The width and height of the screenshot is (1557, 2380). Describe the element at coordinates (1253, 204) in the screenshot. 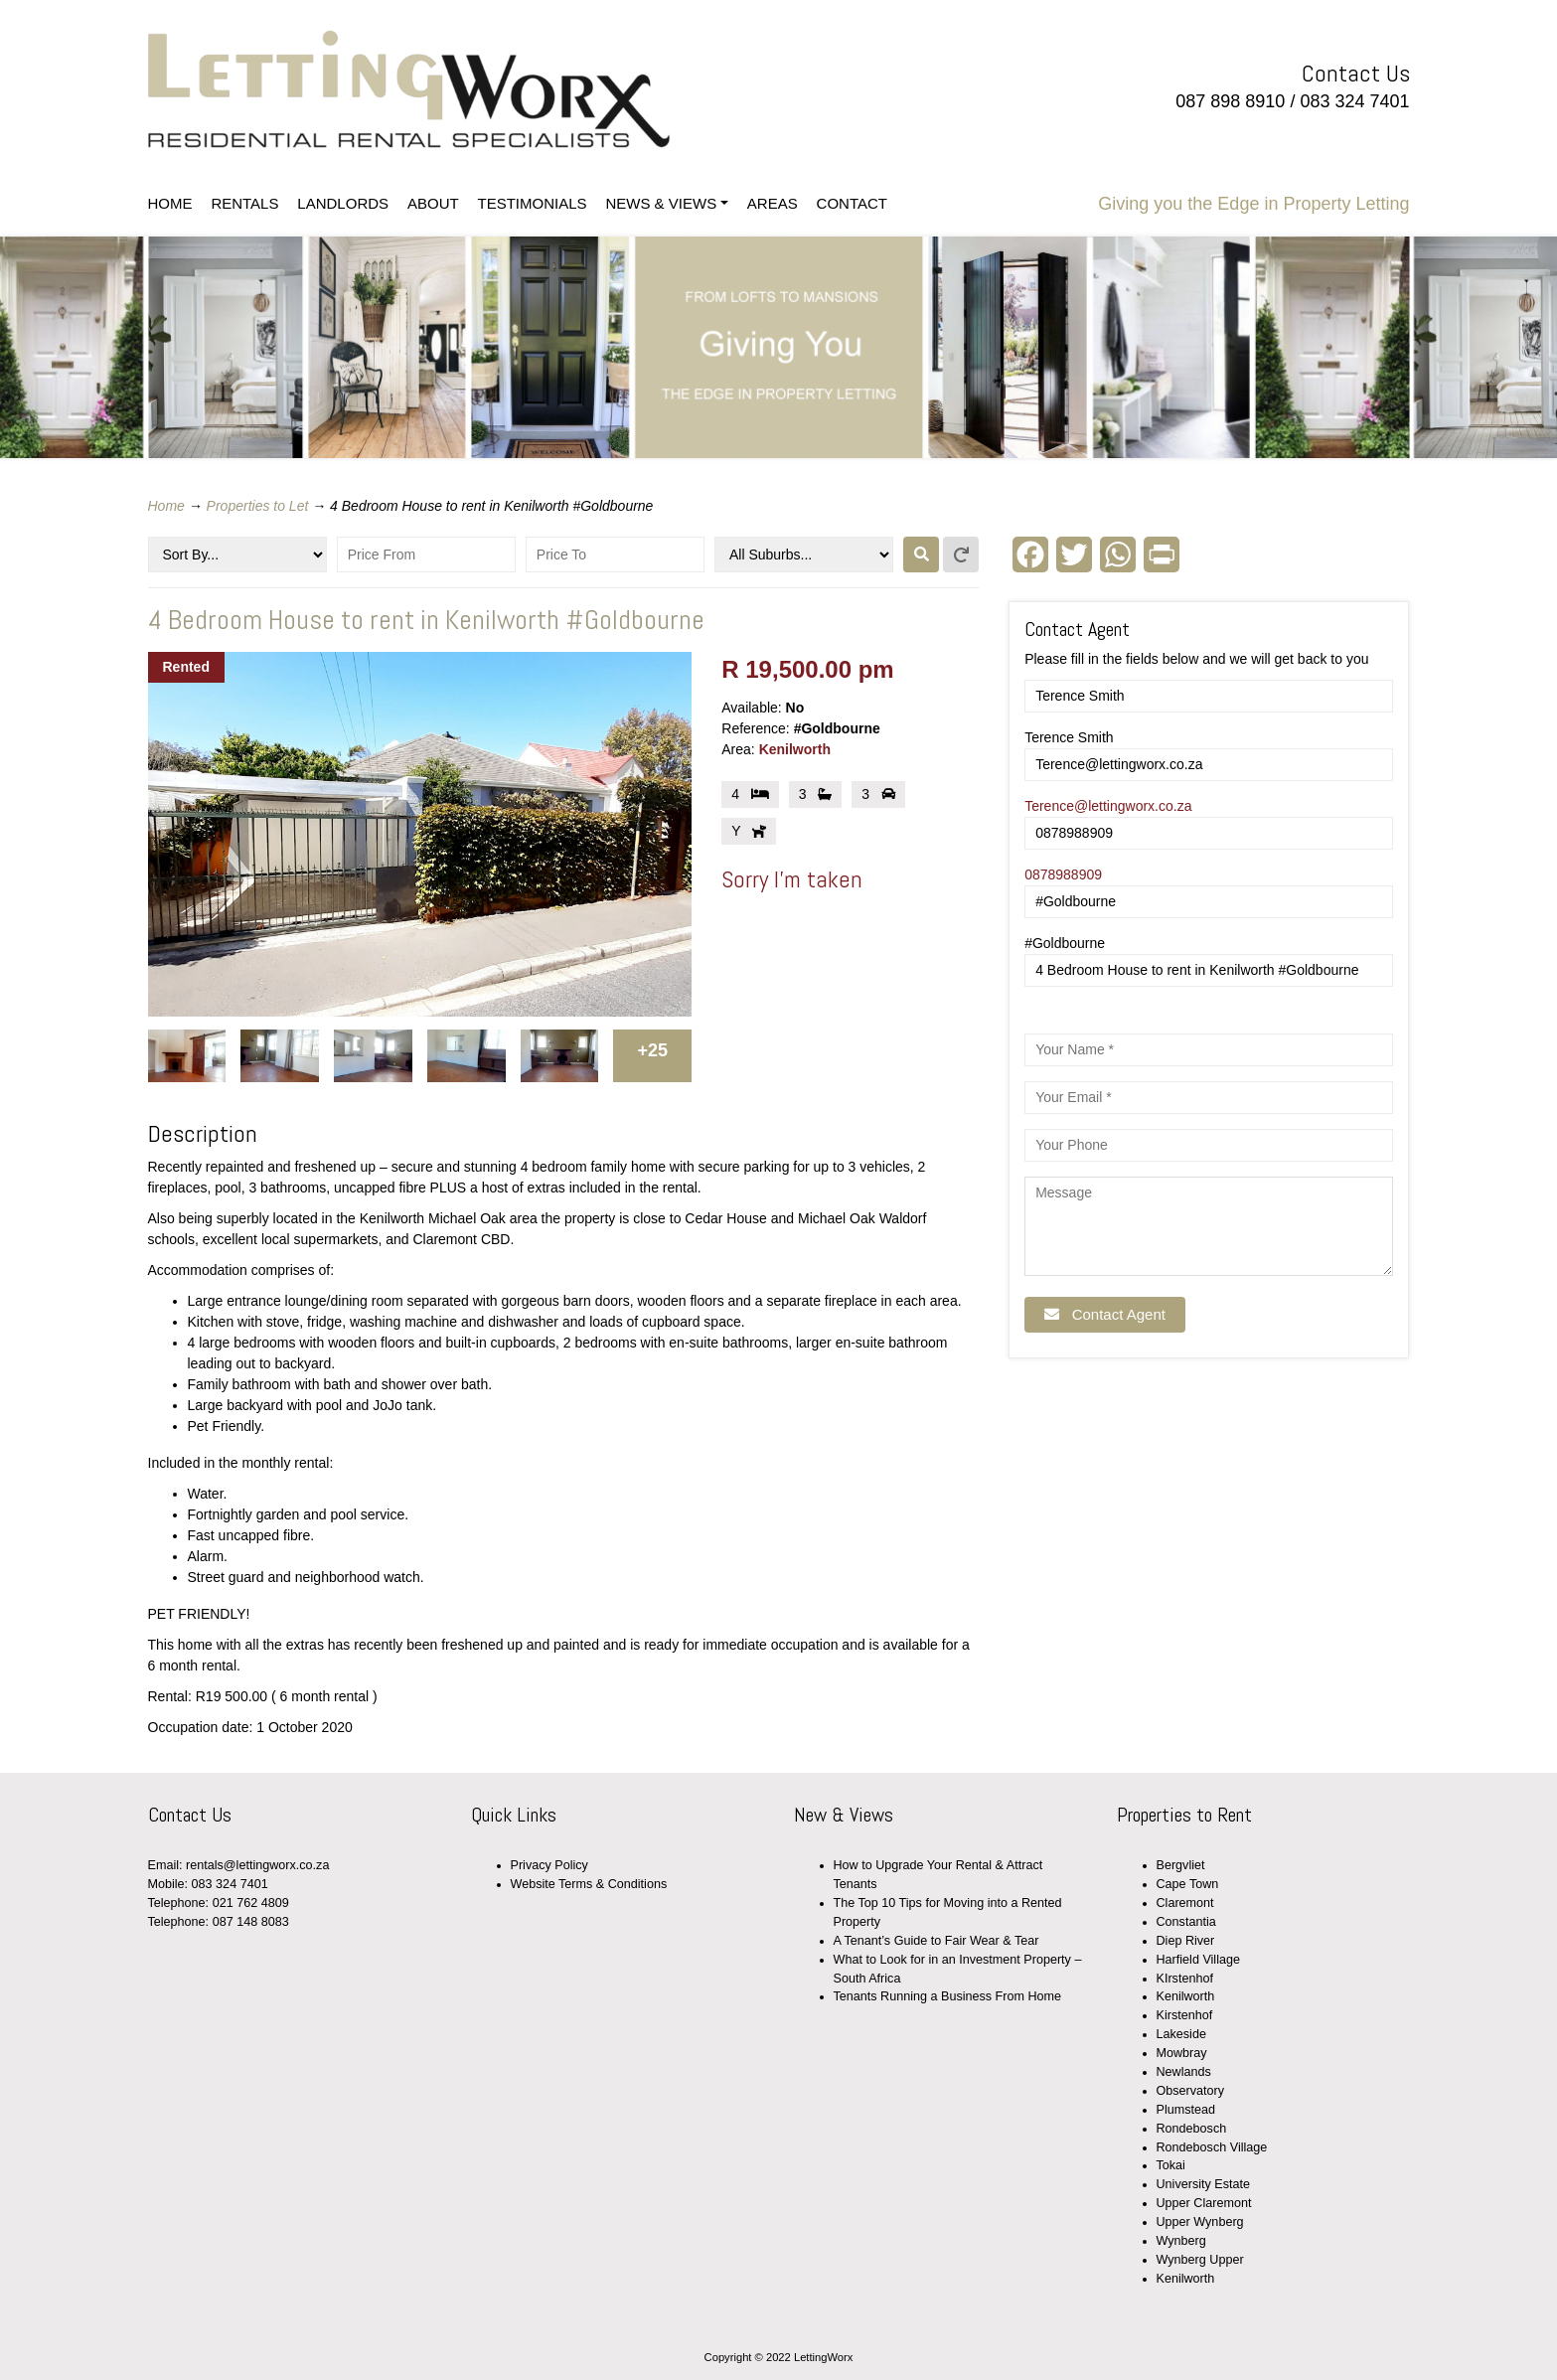

I see `Giving you the Edge in Property Letting` at that location.